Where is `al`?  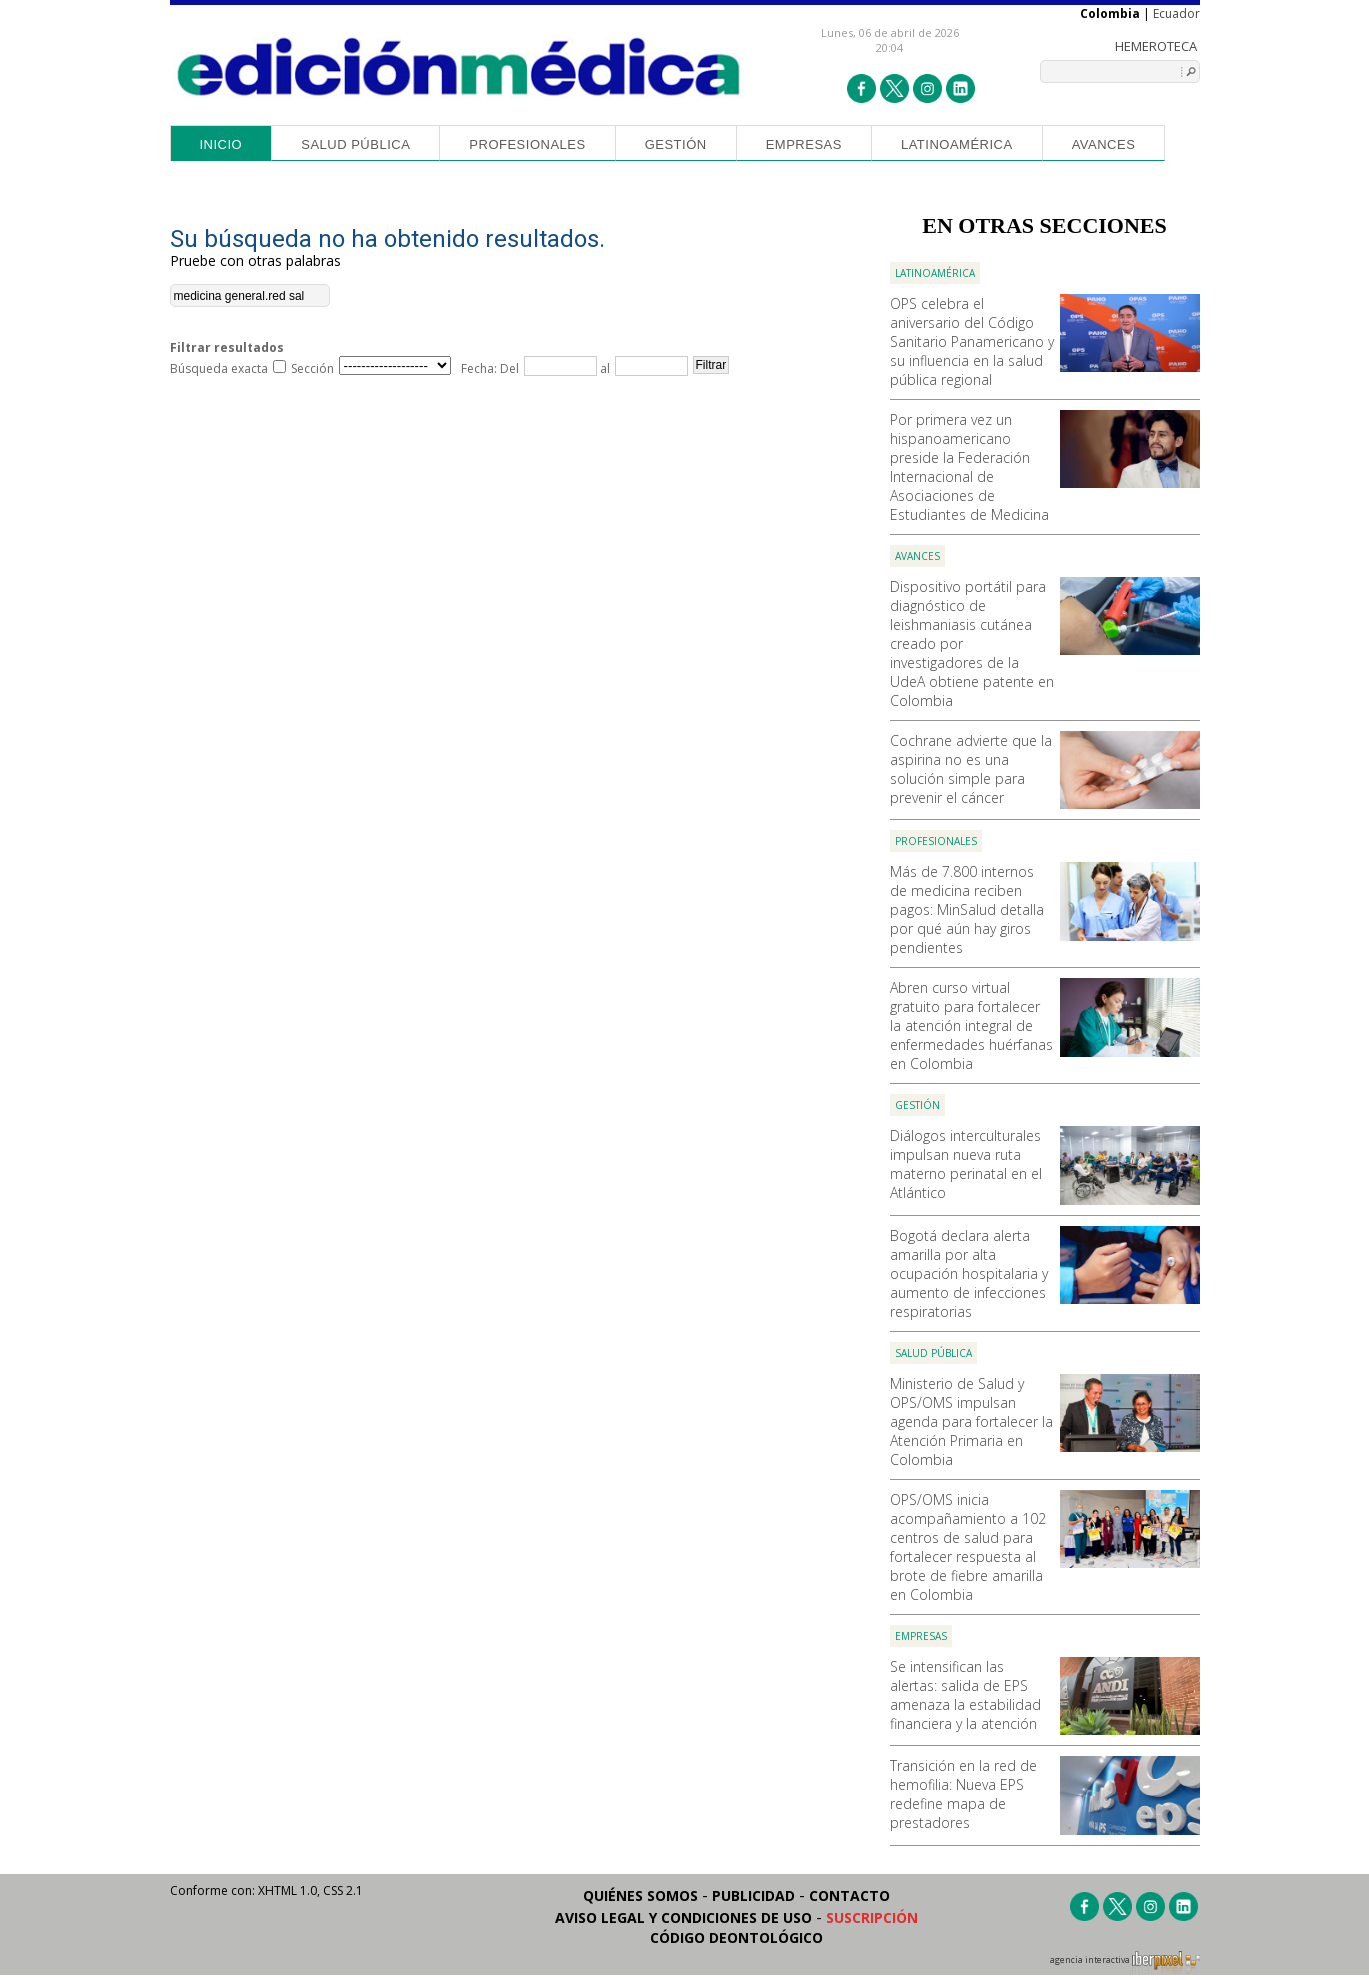
al is located at coordinates (603, 368).